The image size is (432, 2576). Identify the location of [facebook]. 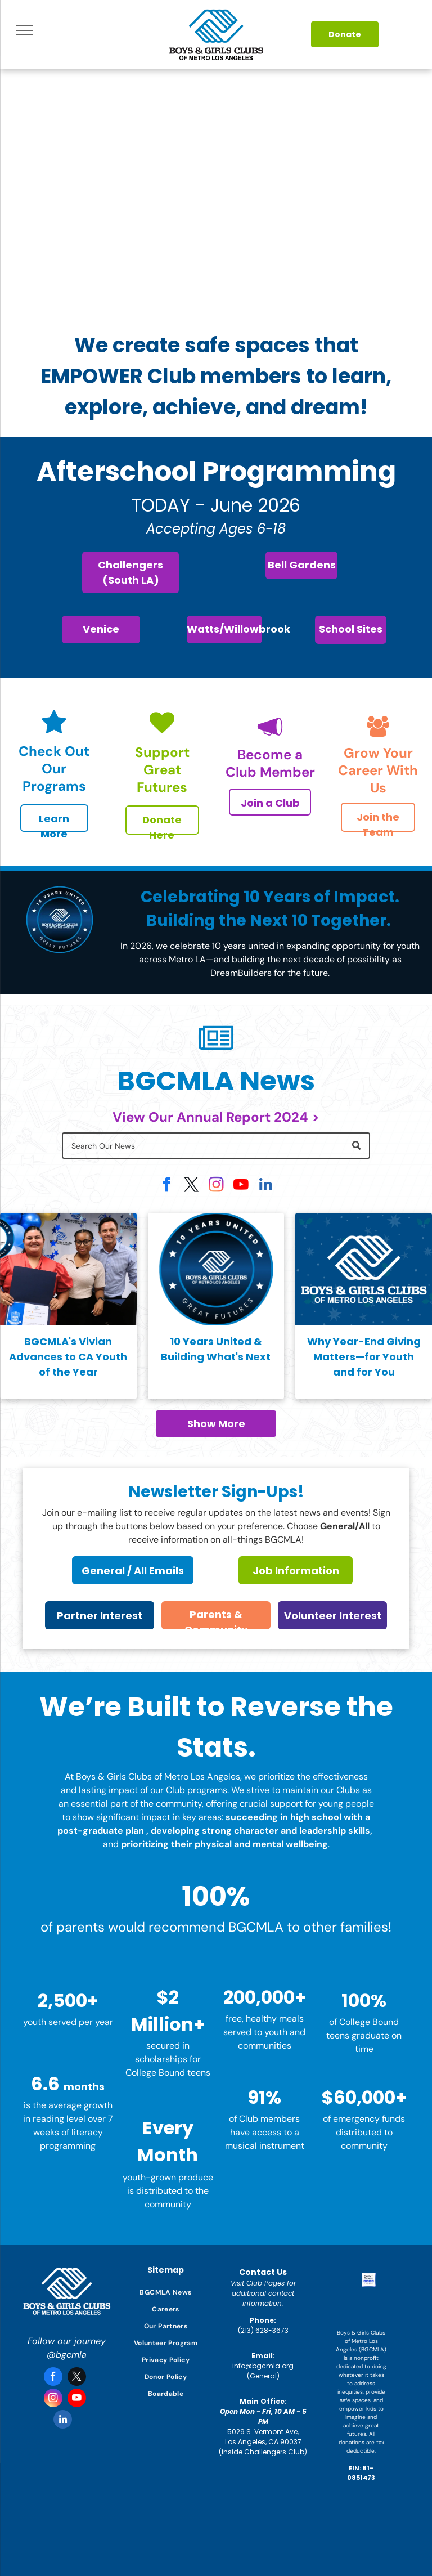
(166, 1186).